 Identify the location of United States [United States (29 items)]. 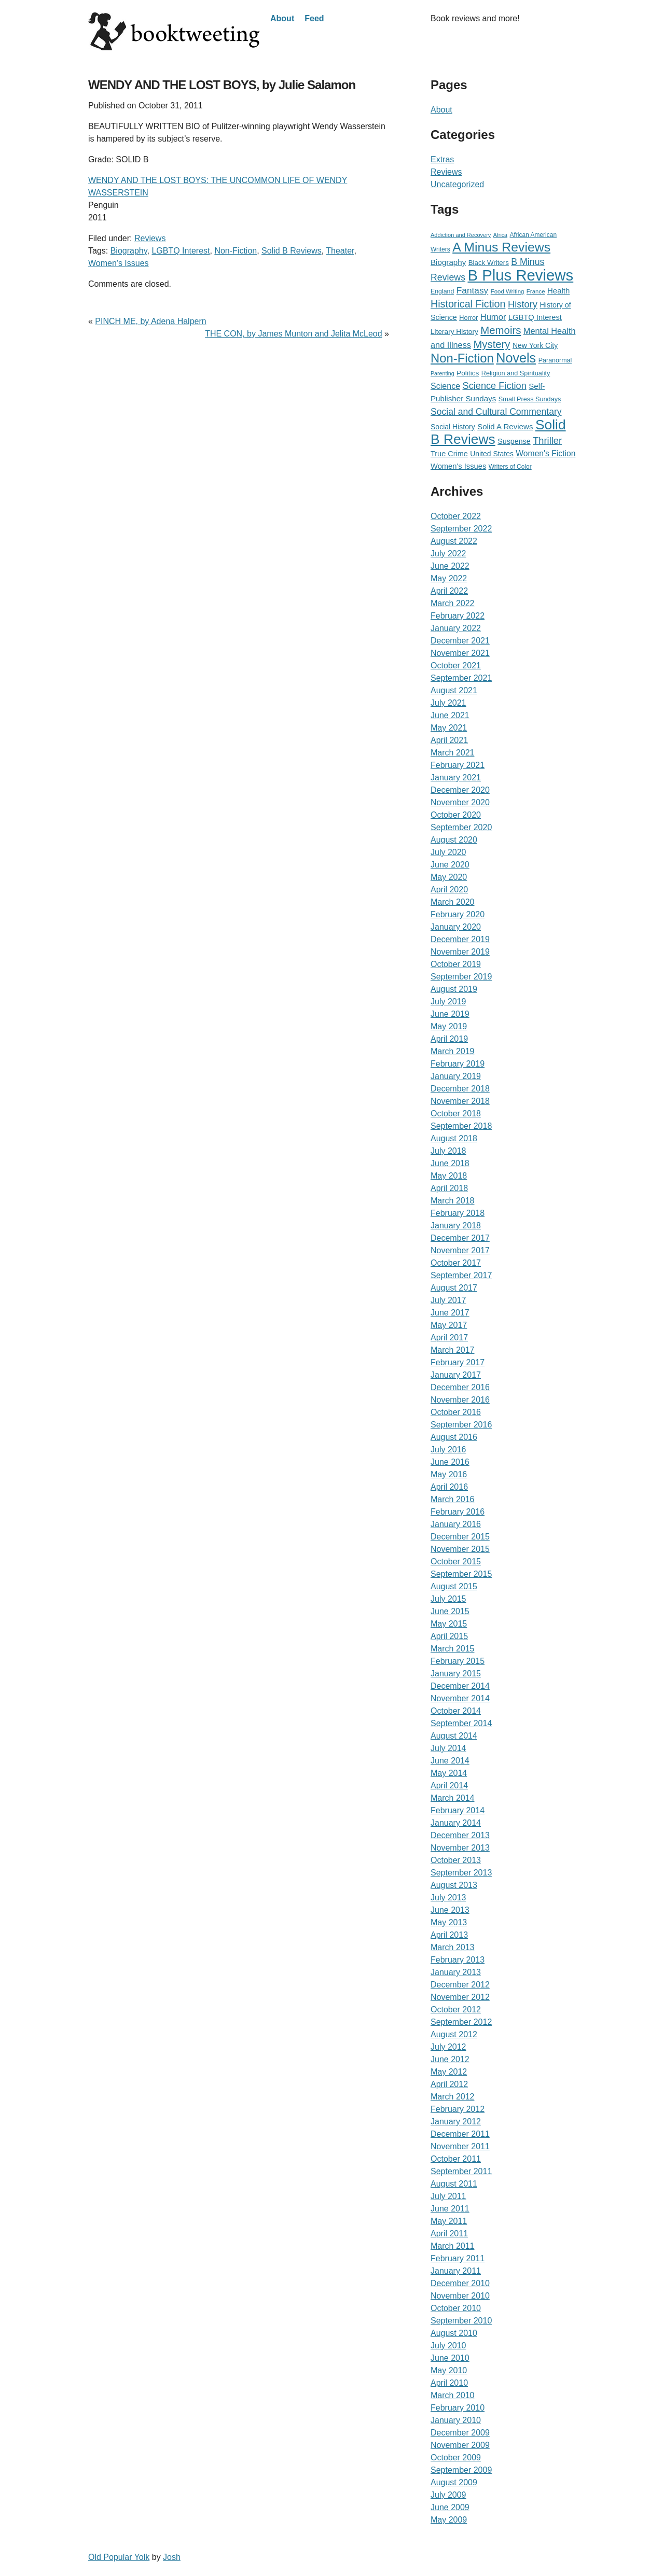
(492, 454).